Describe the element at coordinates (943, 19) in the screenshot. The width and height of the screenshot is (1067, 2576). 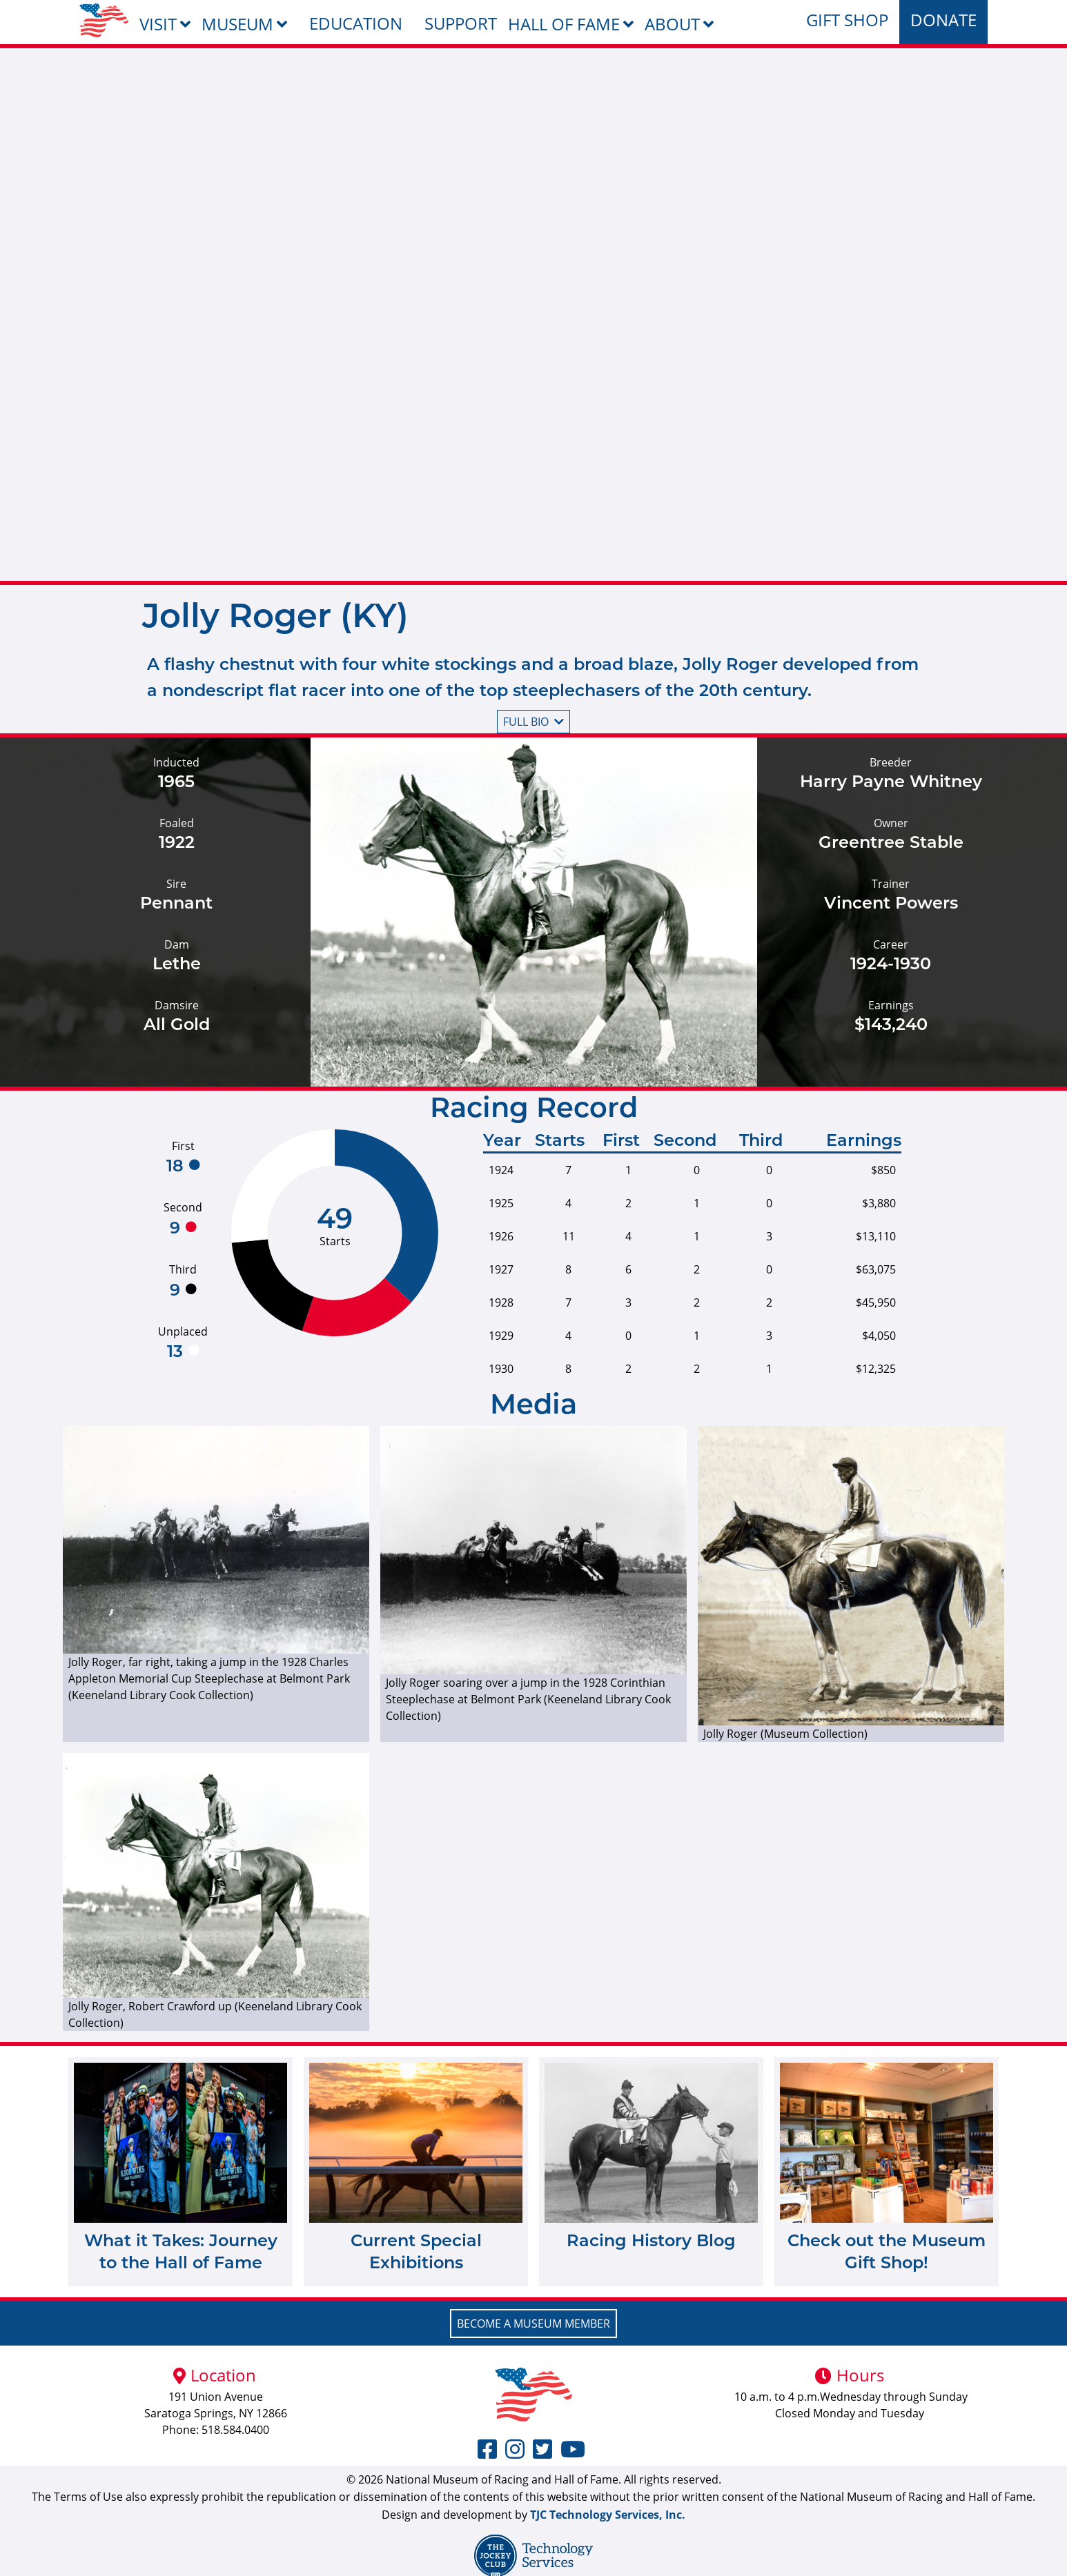
I see `Donate [menuitem]` at that location.